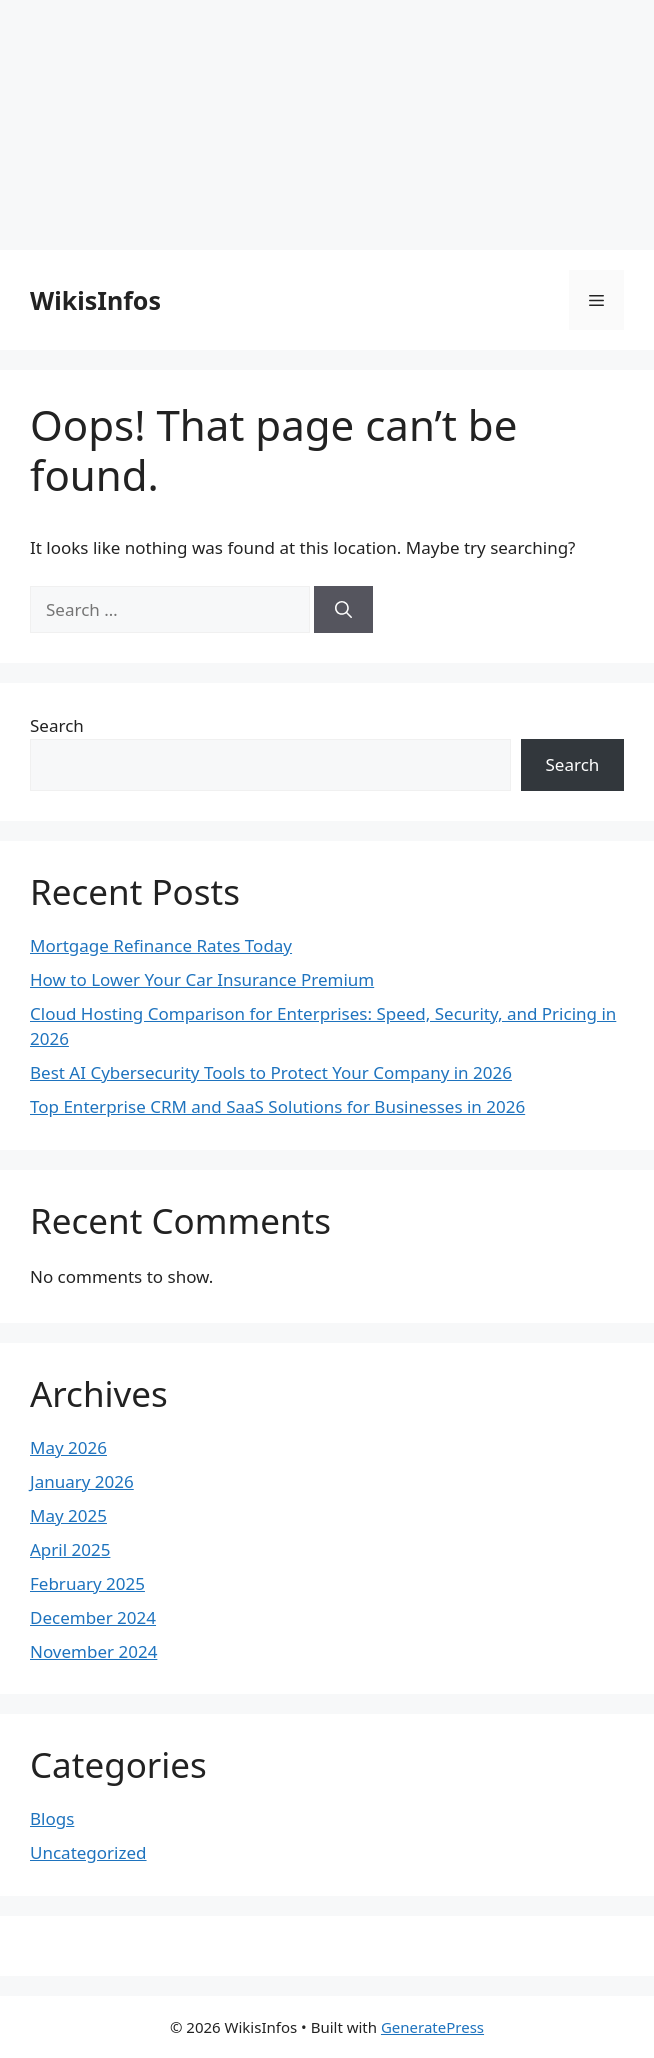 Image resolution: width=654 pixels, height=2058 pixels. What do you see at coordinates (95, 300) in the screenshot?
I see `WikisInfos` at bounding box center [95, 300].